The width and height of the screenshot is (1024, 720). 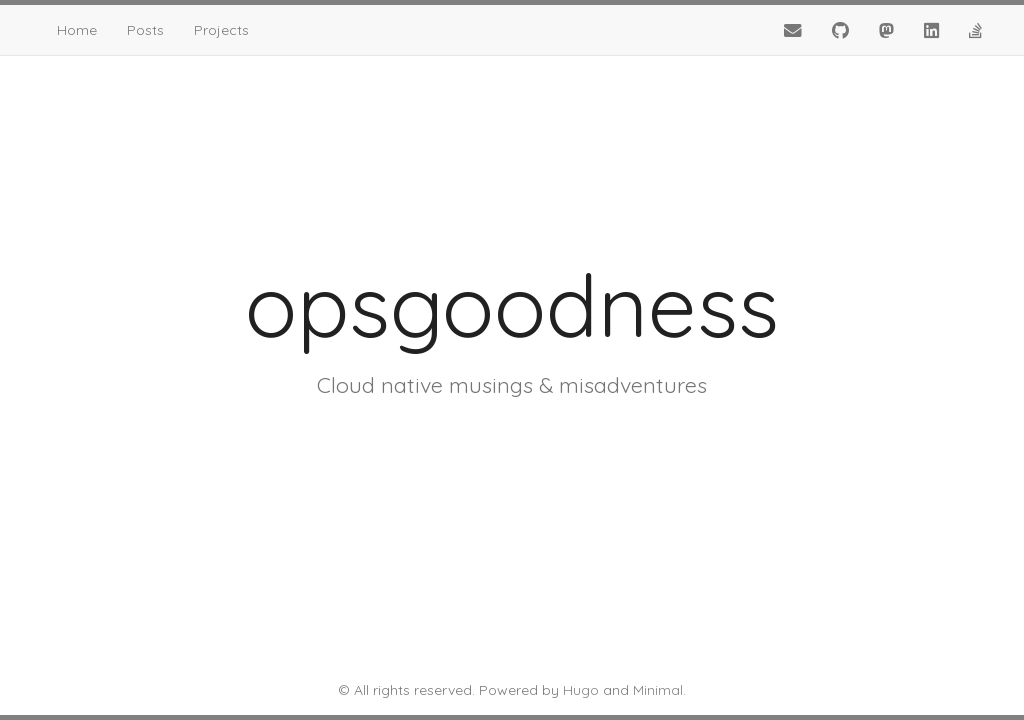 I want to click on Projects, so click(x=221, y=30).